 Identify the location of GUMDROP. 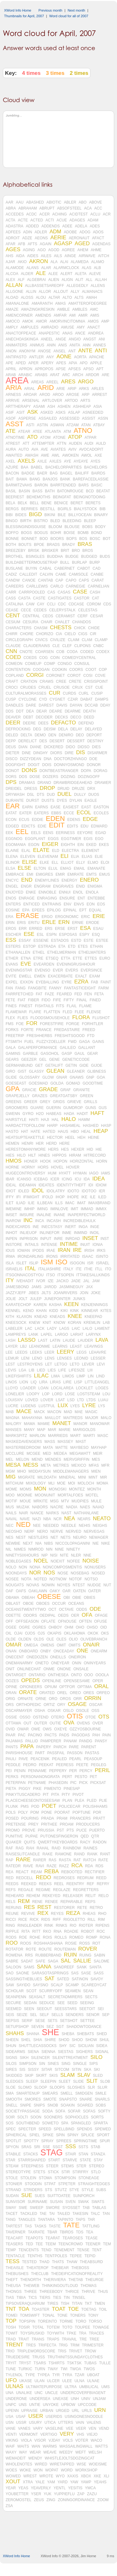
(73, 1108).